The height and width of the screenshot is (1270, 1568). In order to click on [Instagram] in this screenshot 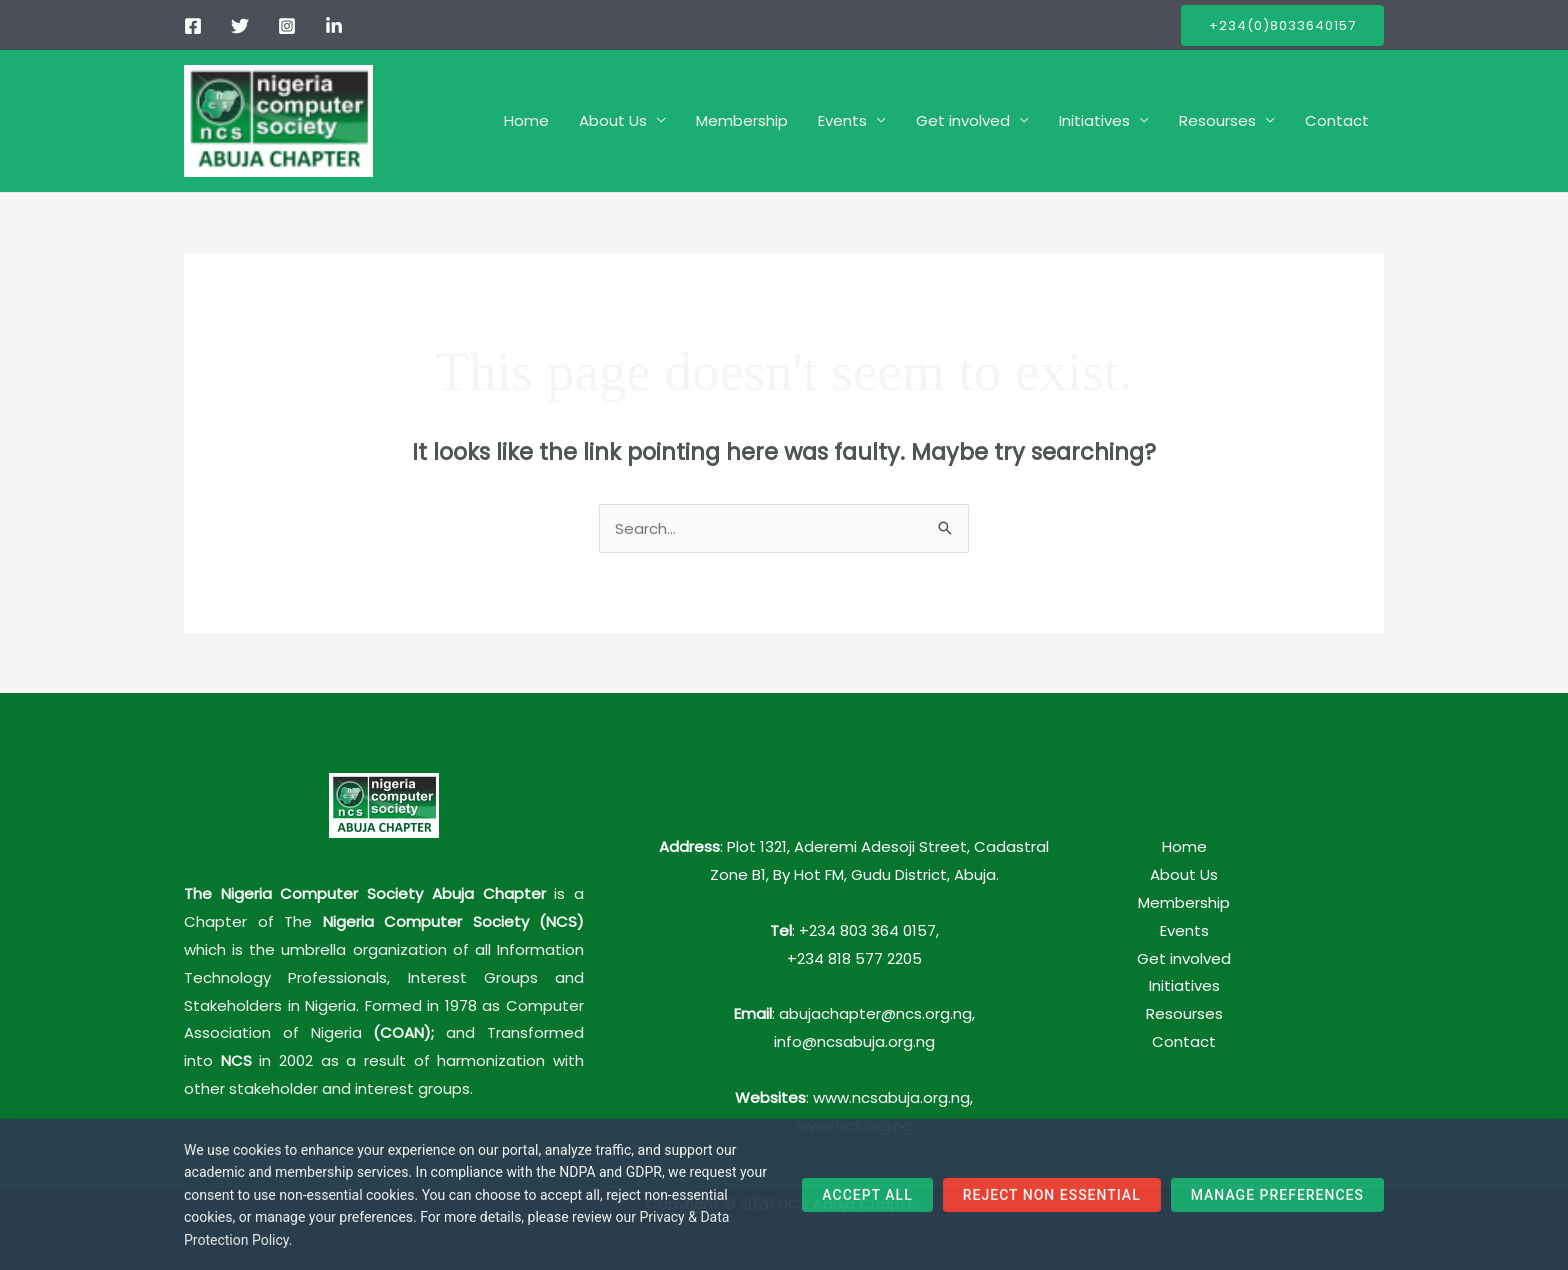, I will do `click(287, 26)`.